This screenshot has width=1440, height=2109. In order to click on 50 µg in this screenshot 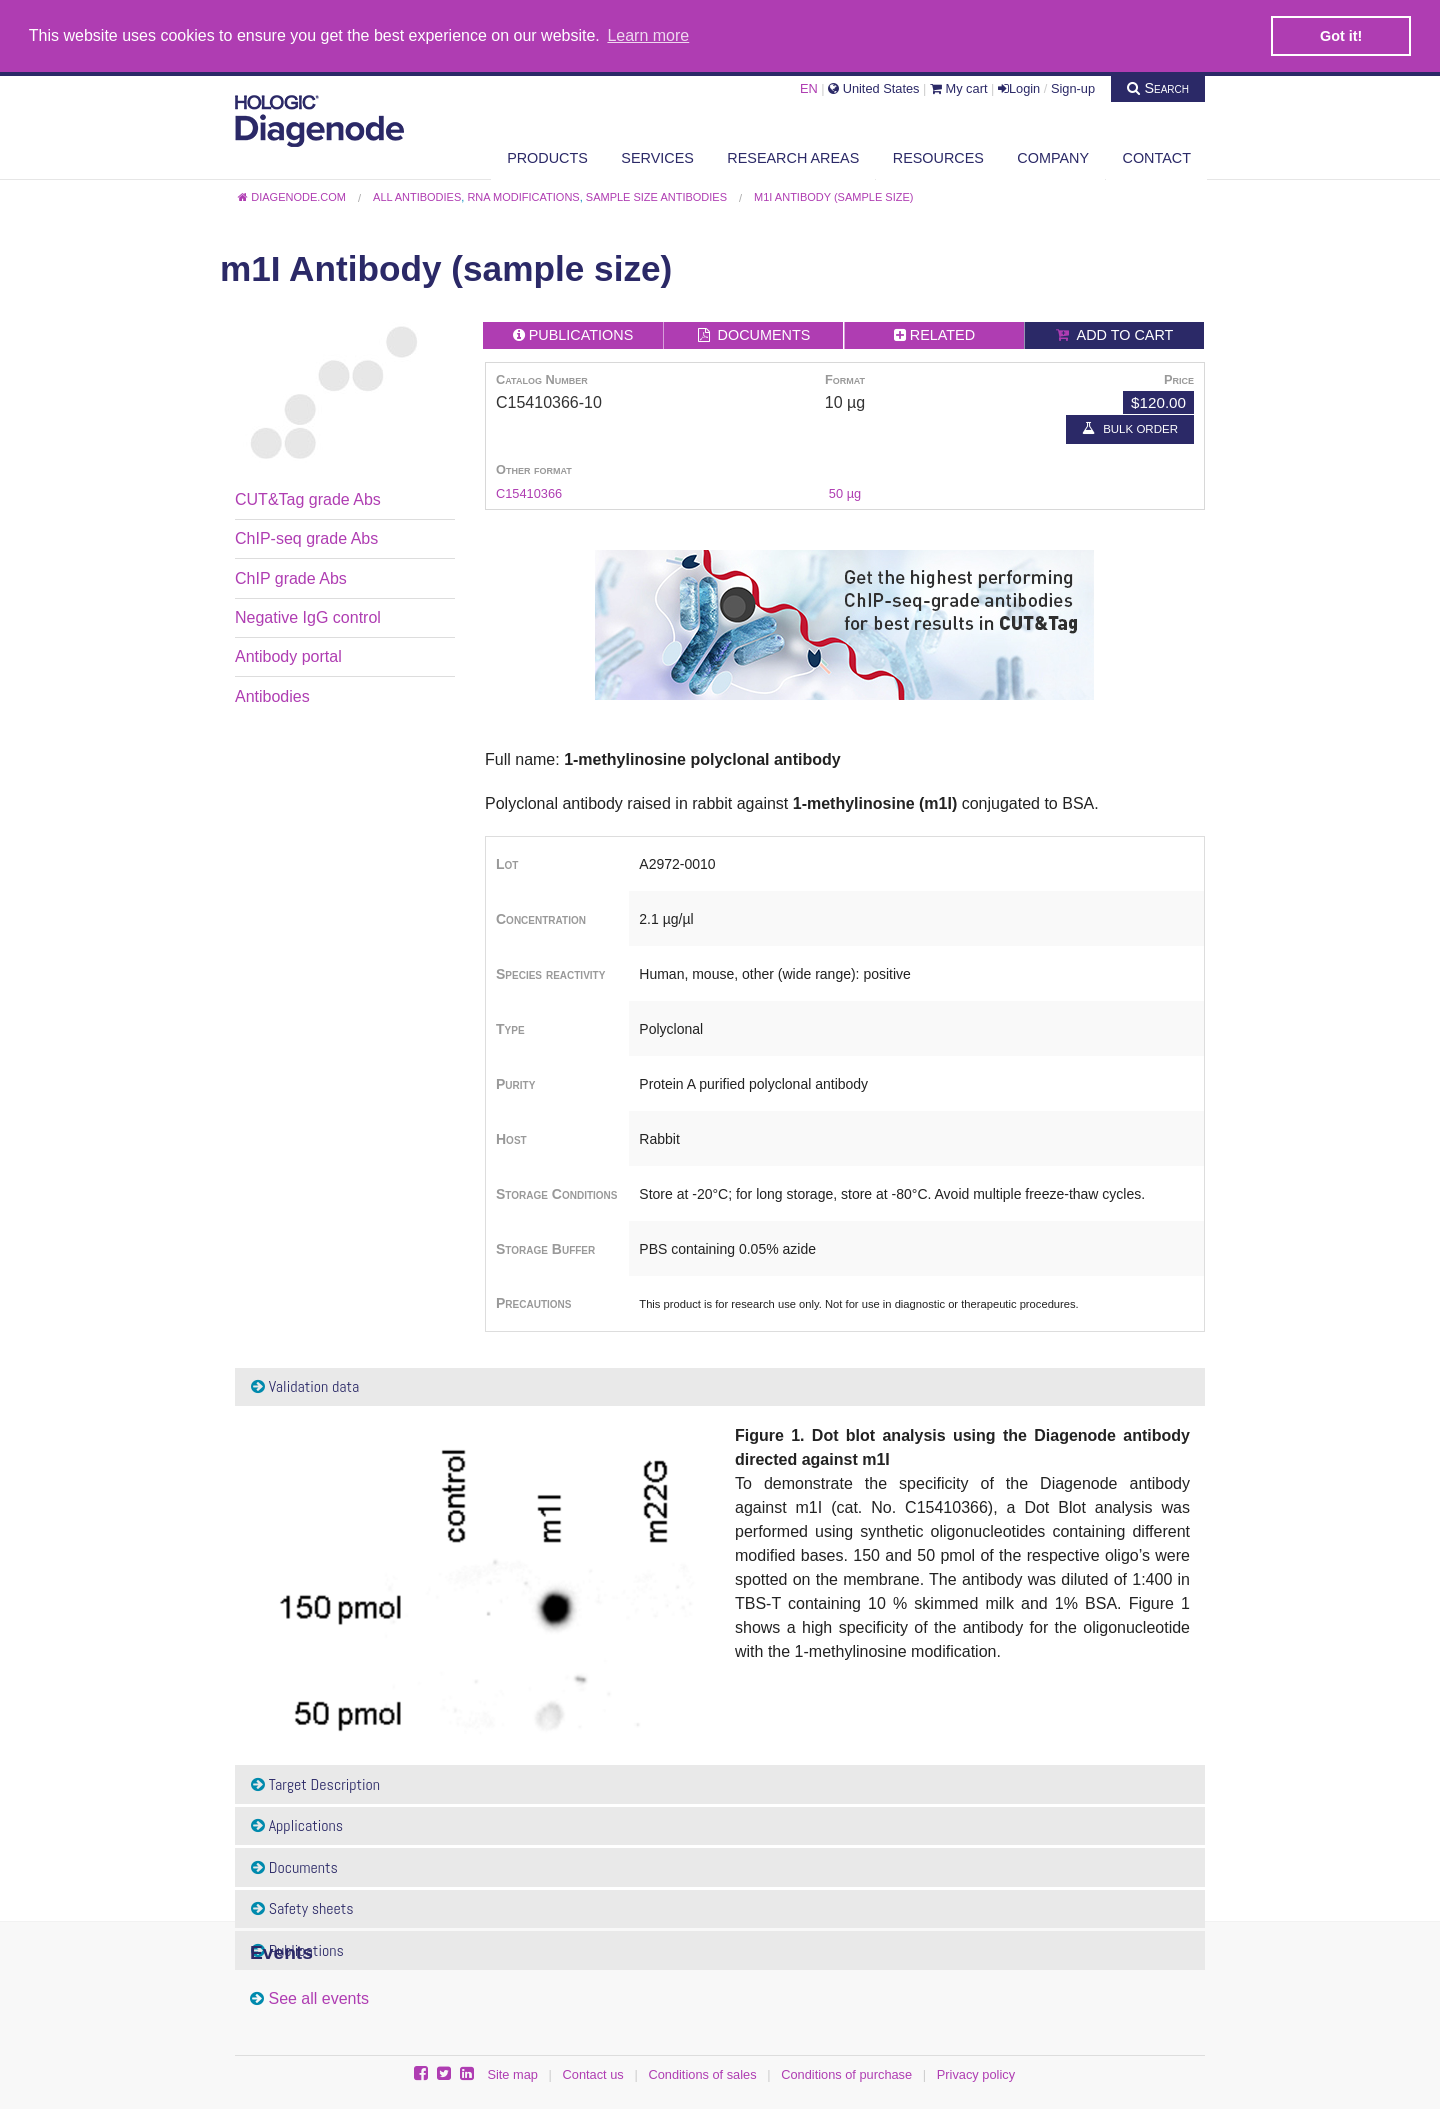, I will do `click(845, 492)`.